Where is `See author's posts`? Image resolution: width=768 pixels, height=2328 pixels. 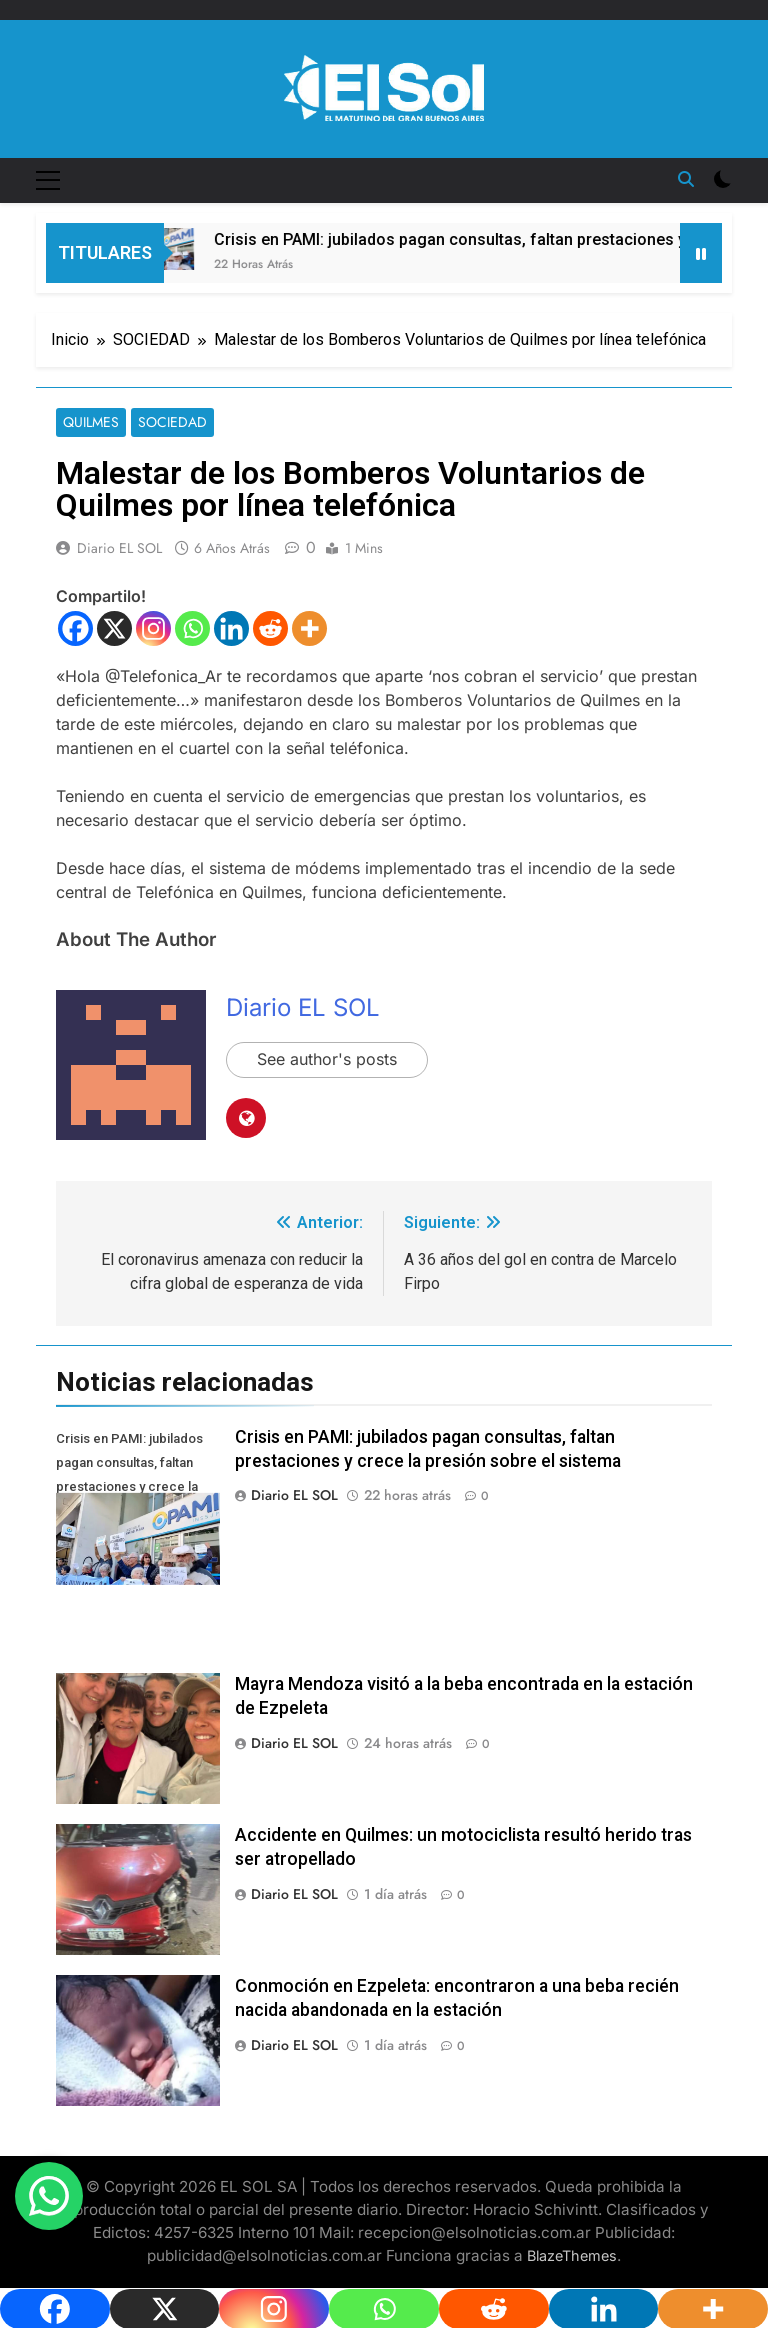
See author's posts is located at coordinates (327, 1060).